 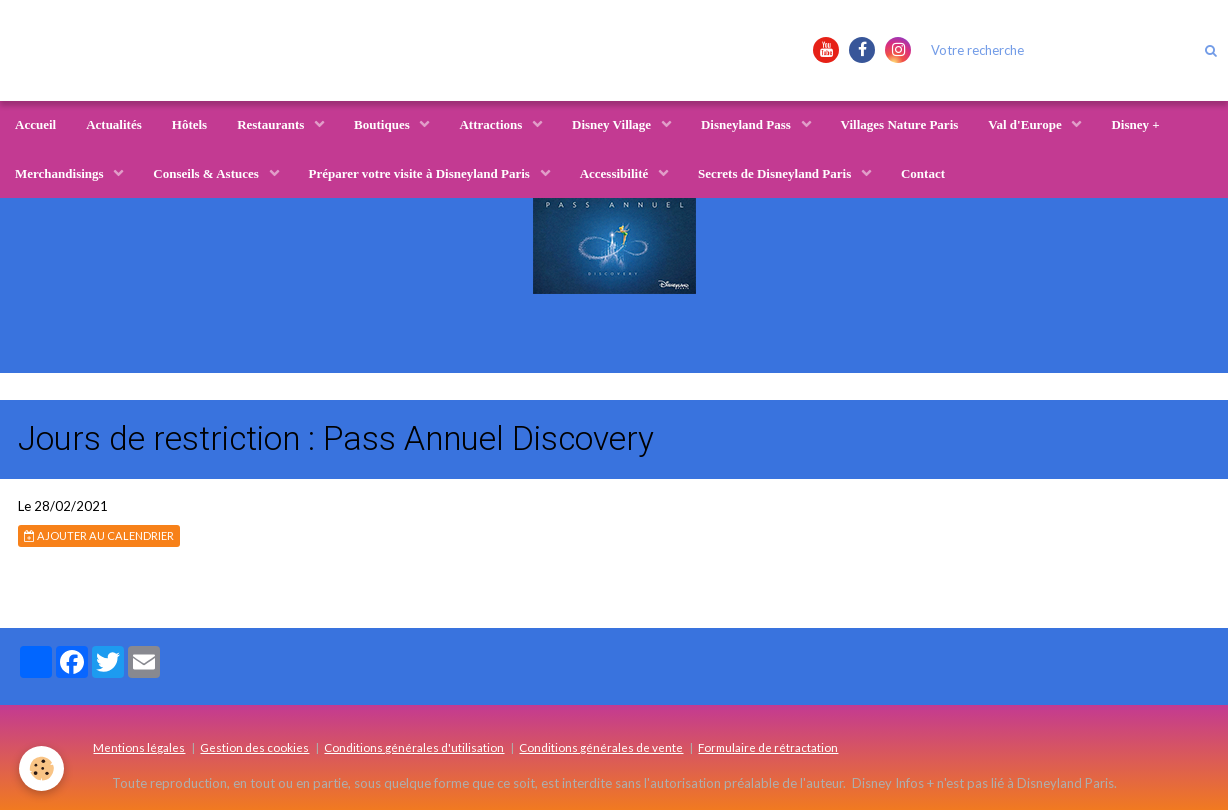 What do you see at coordinates (421, 173) in the screenshot?
I see `Préparer votre visite à Disneyland Paris` at bounding box center [421, 173].